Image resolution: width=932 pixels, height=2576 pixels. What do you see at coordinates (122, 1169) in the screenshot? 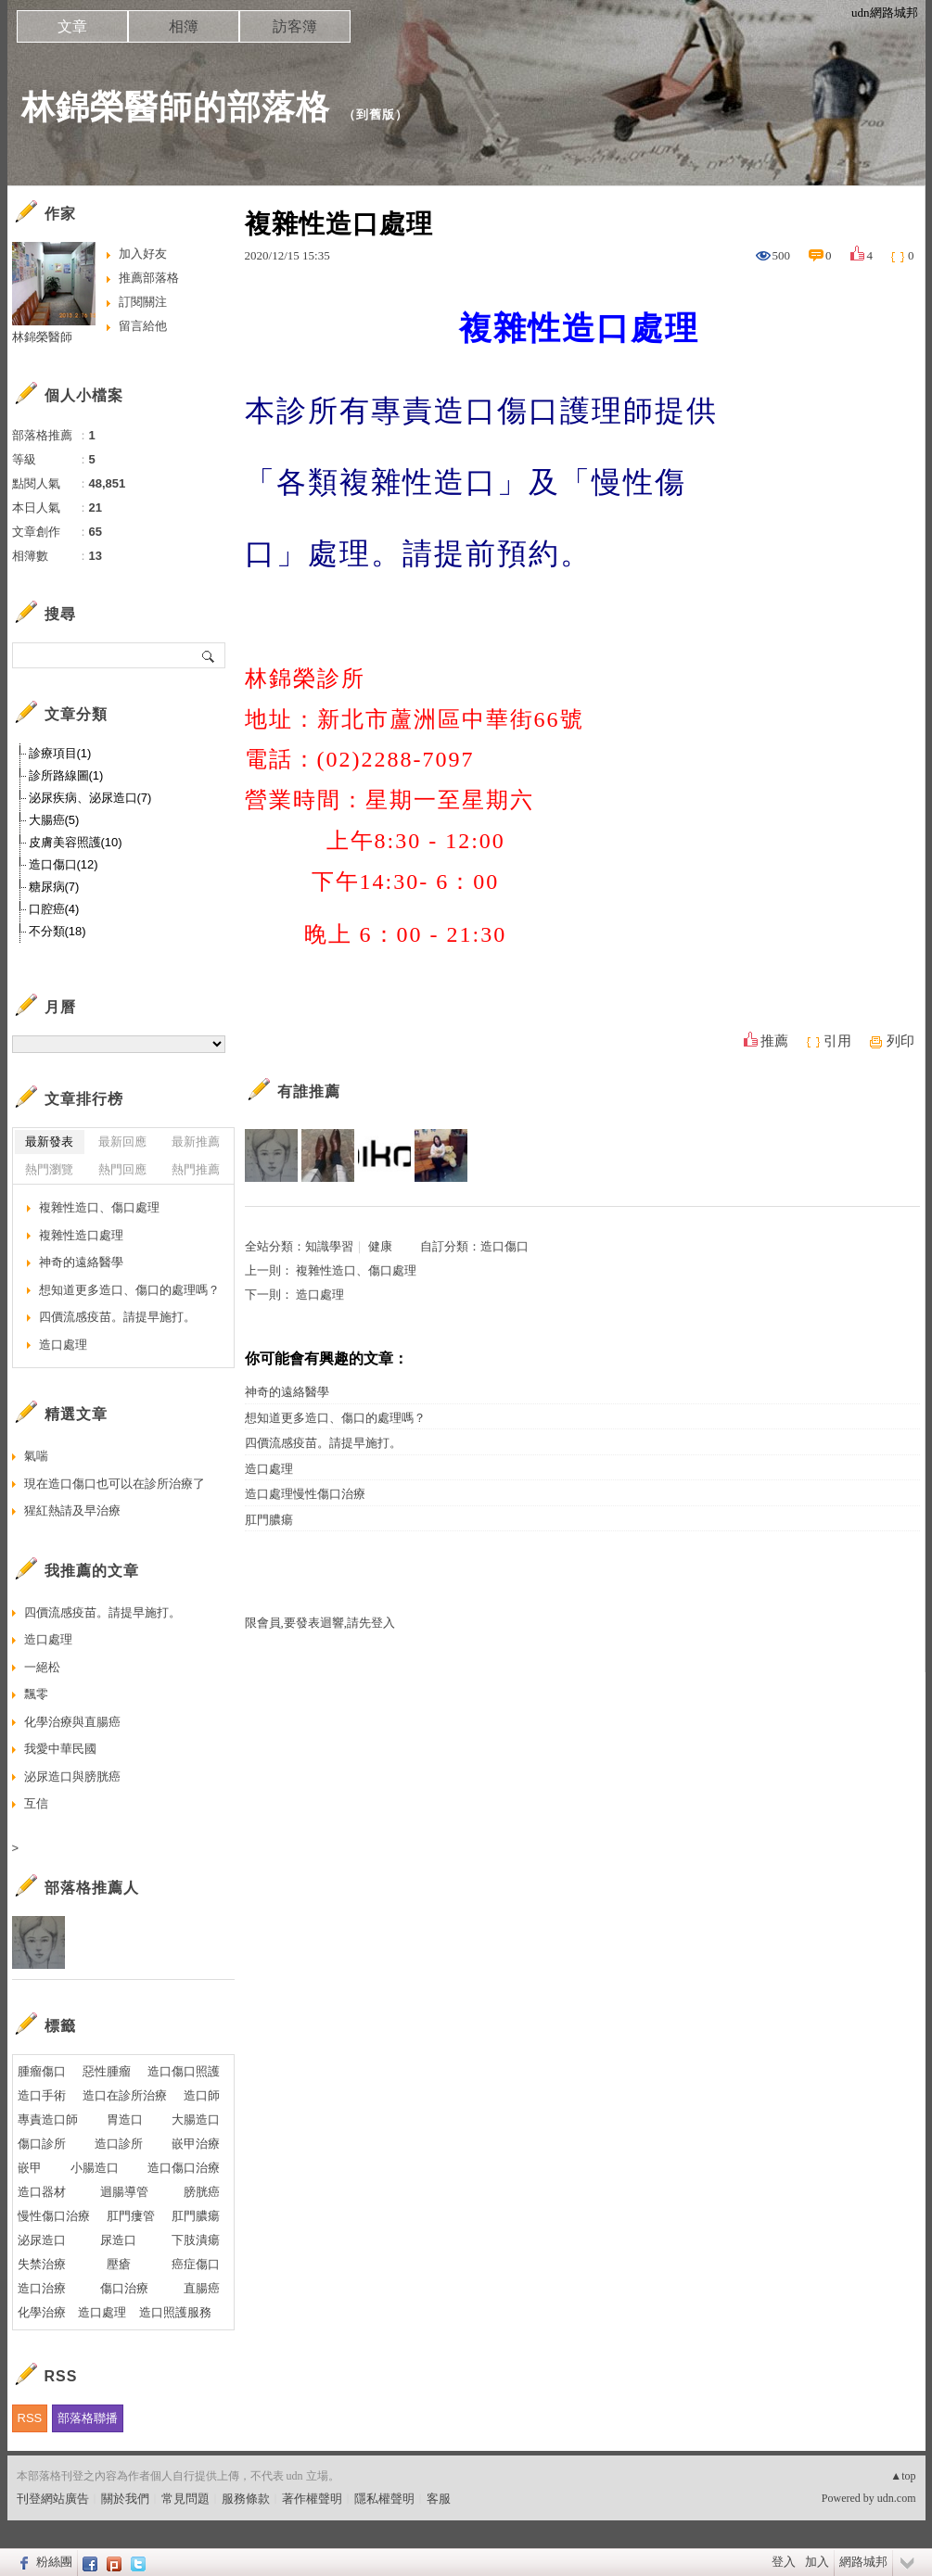
I see `熱門回應` at bounding box center [122, 1169].